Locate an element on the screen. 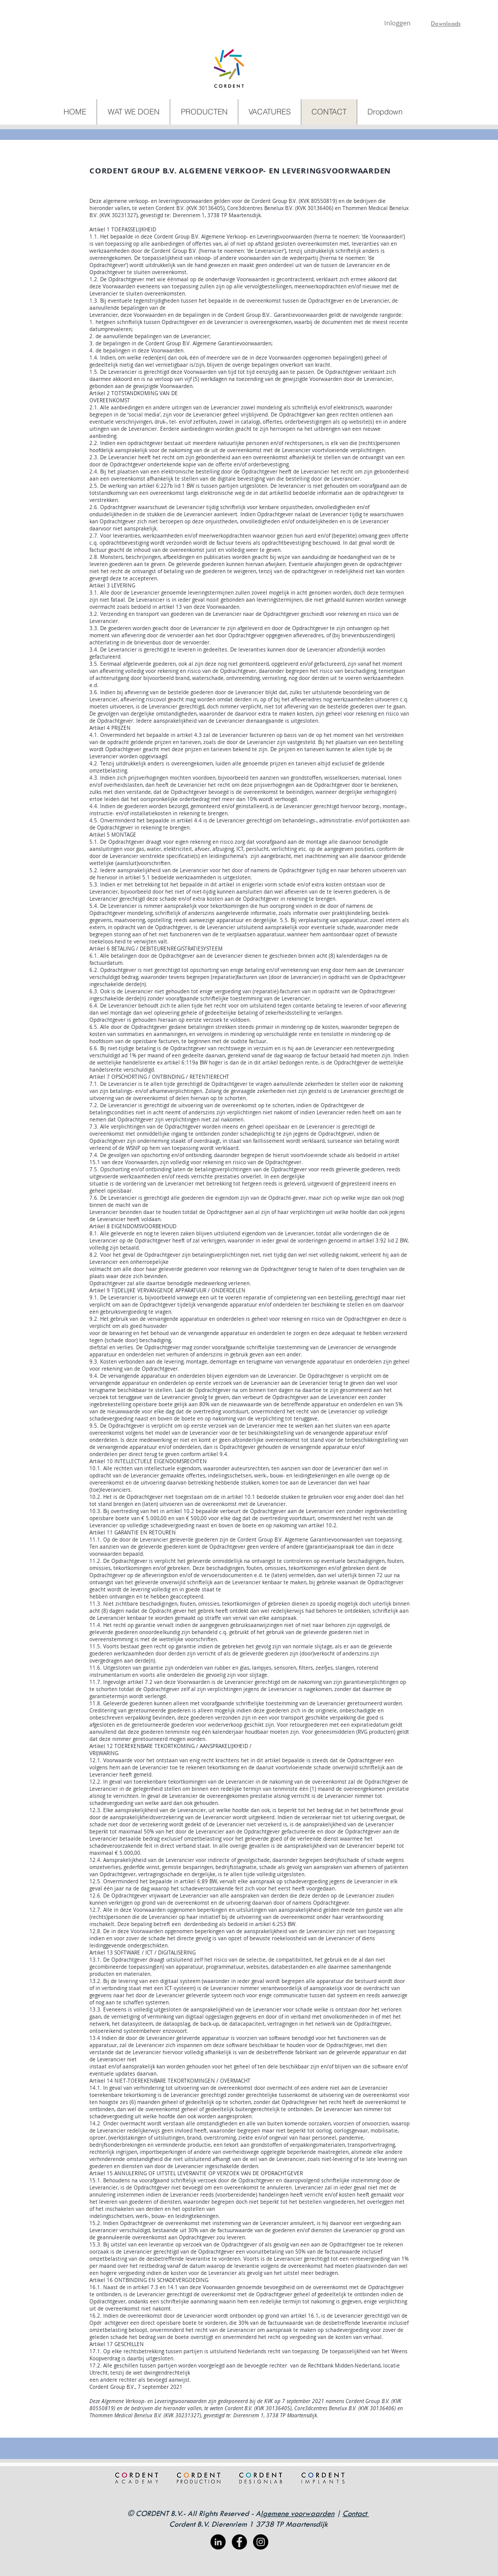 The width and height of the screenshot is (498, 2576). Contact is located at coordinates (356, 2513).